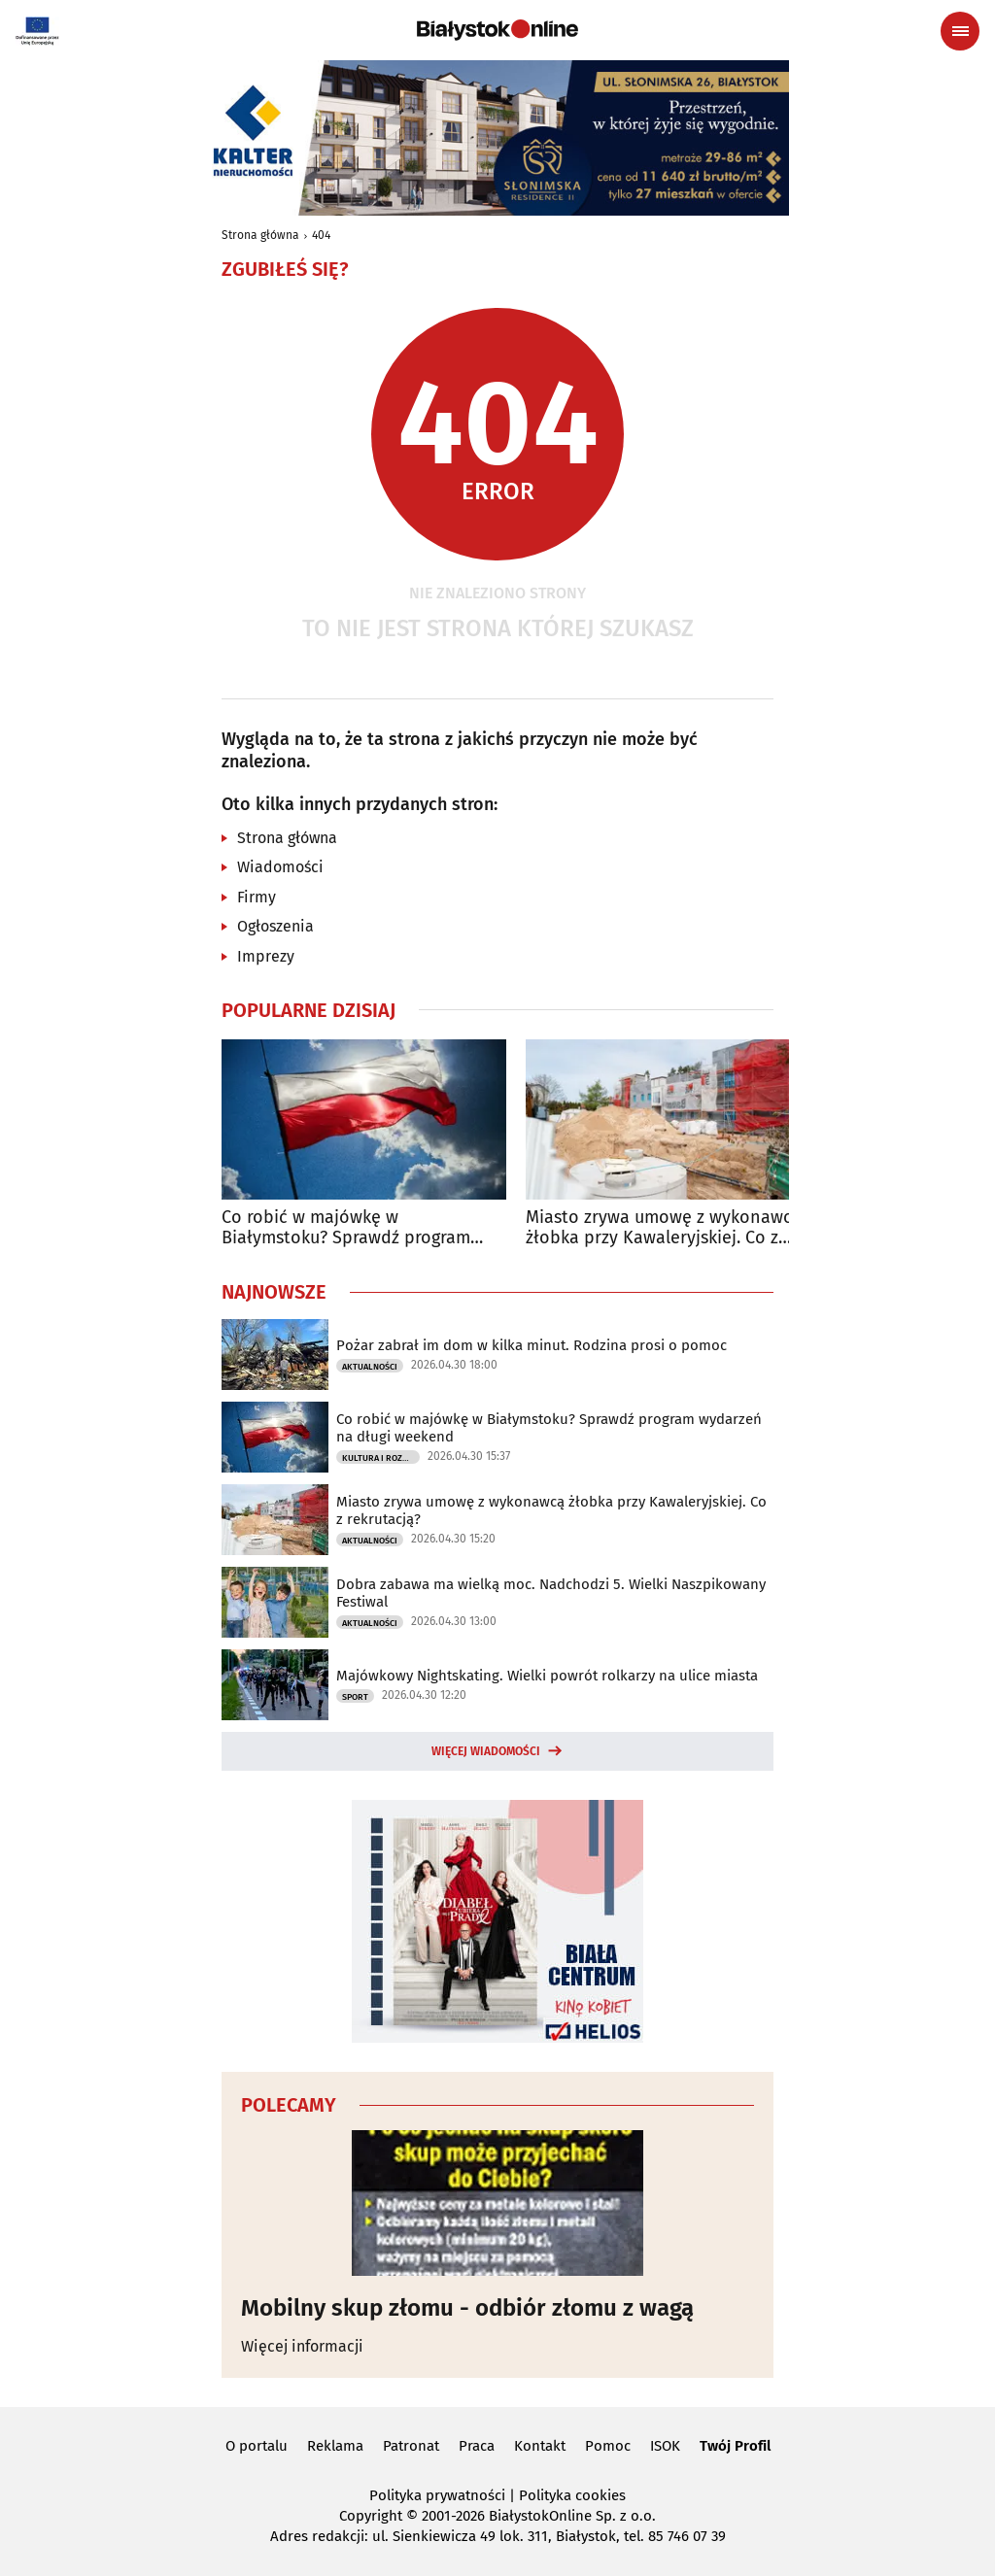 The image size is (995, 2576). Describe the element at coordinates (477, 2446) in the screenshot. I see `Praca` at that location.